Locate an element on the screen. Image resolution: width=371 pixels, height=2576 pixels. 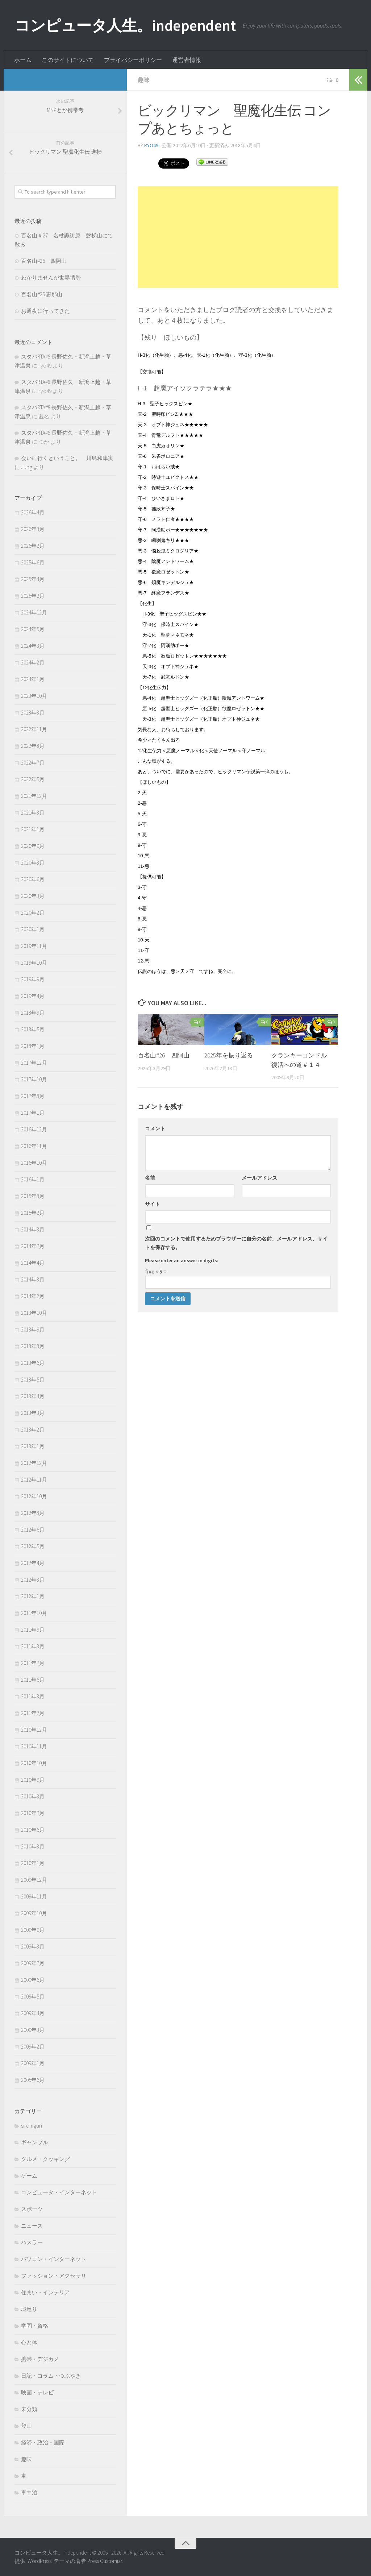
2013年3月 is located at coordinates (33, 1412).